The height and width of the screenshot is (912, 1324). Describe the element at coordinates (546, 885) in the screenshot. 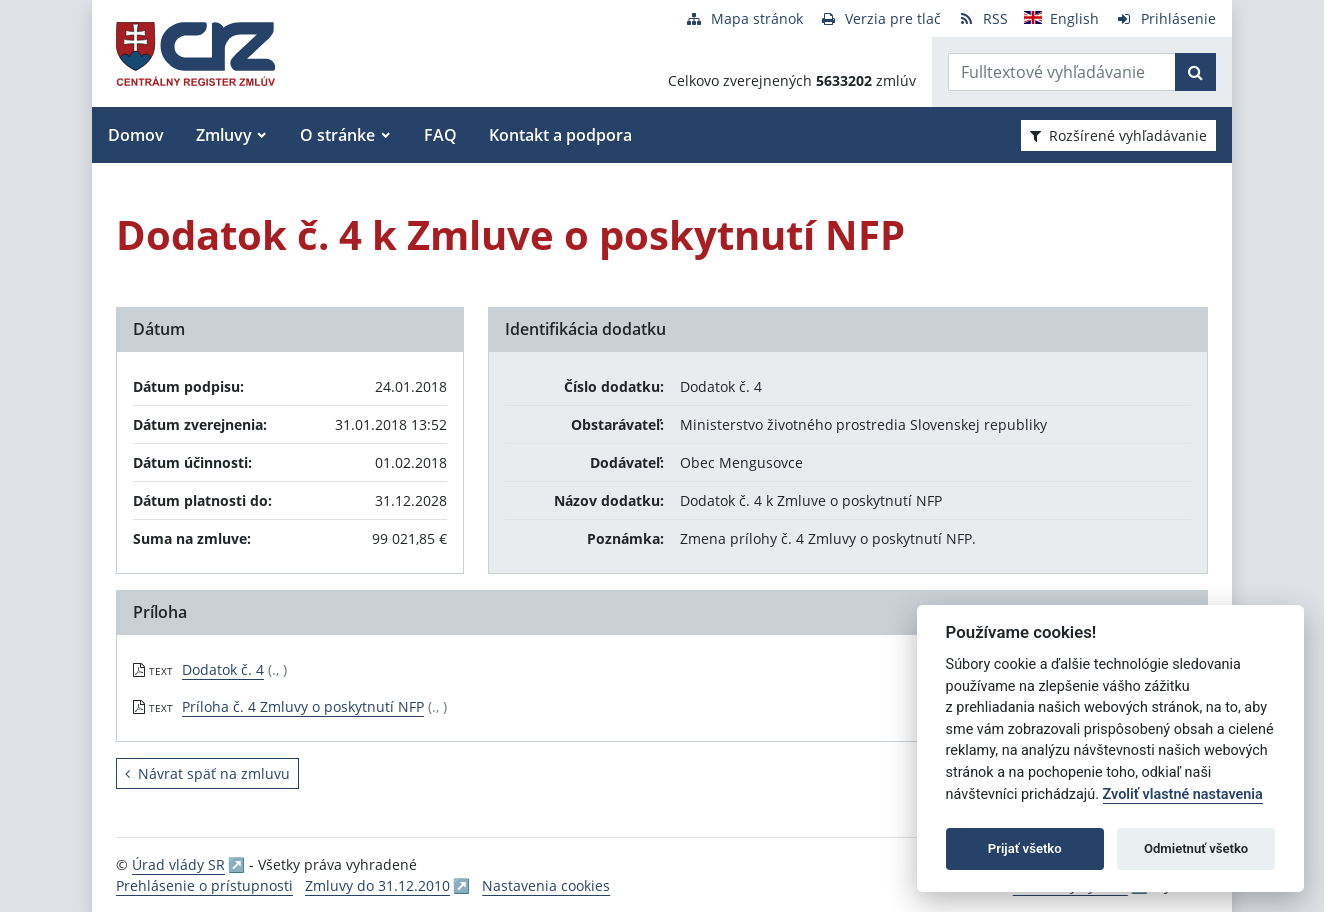

I see `Nastavenia cookies [button]` at that location.